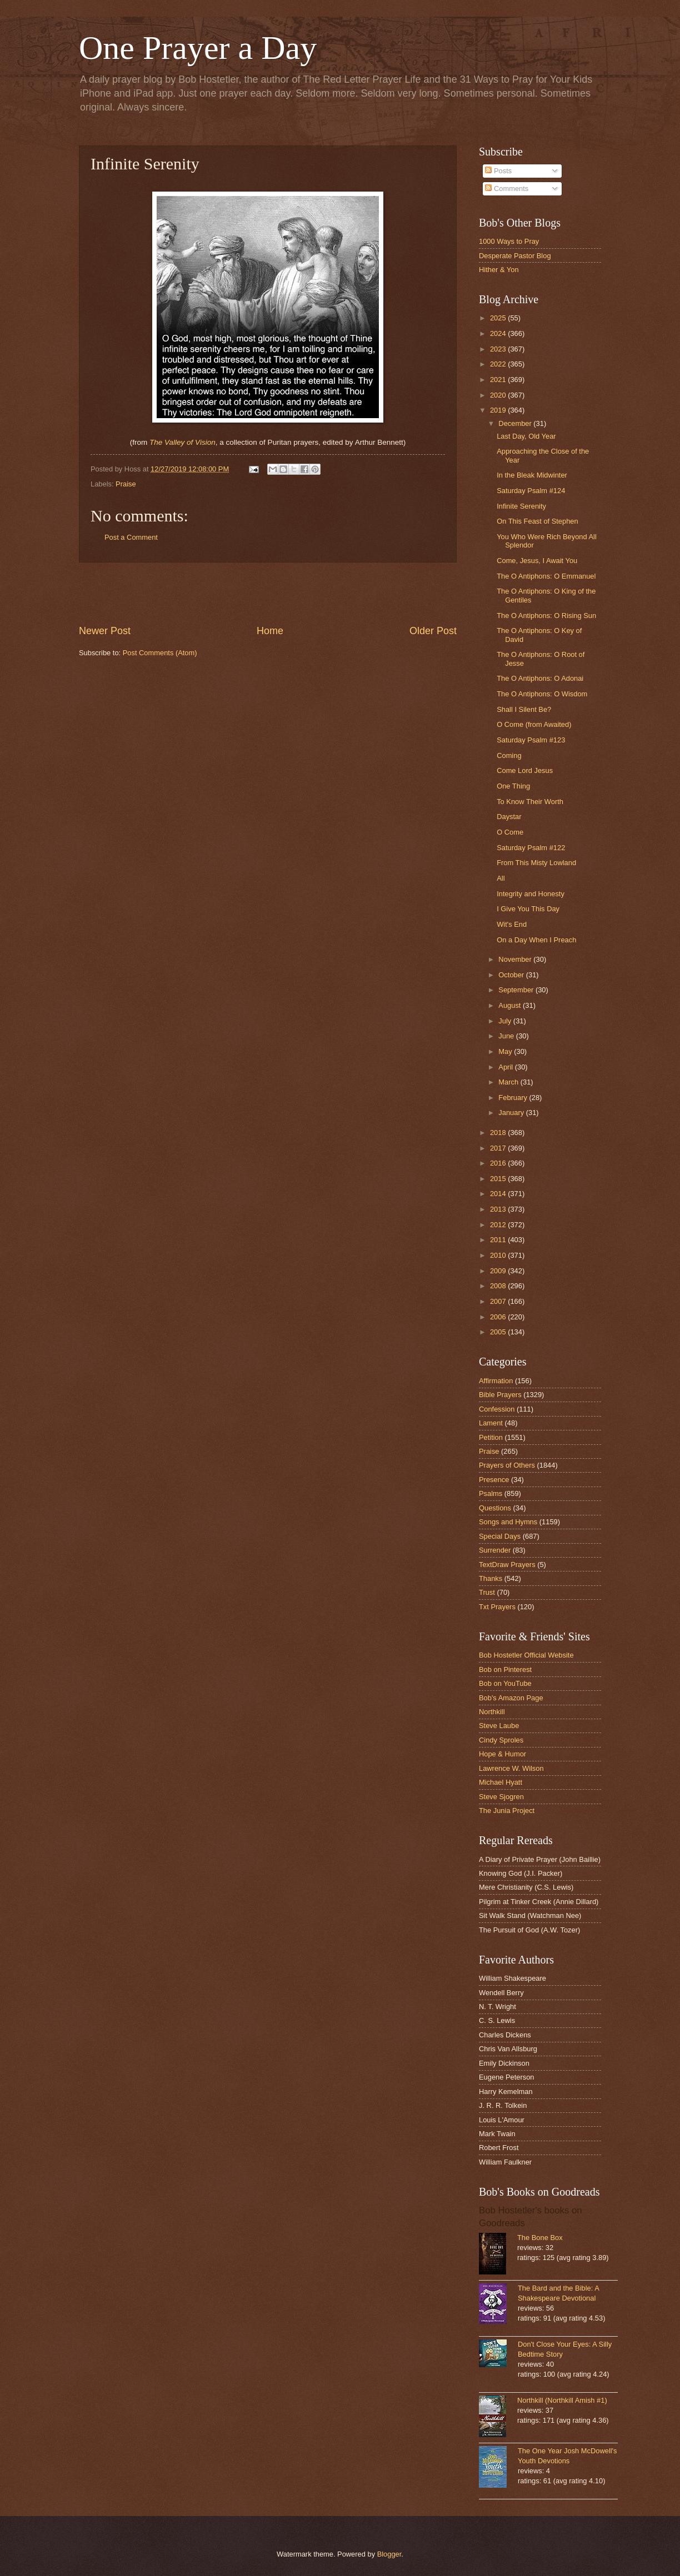  Describe the element at coordinates (506, 1810) in the screenshot. I see `The Junia Project` at that location.